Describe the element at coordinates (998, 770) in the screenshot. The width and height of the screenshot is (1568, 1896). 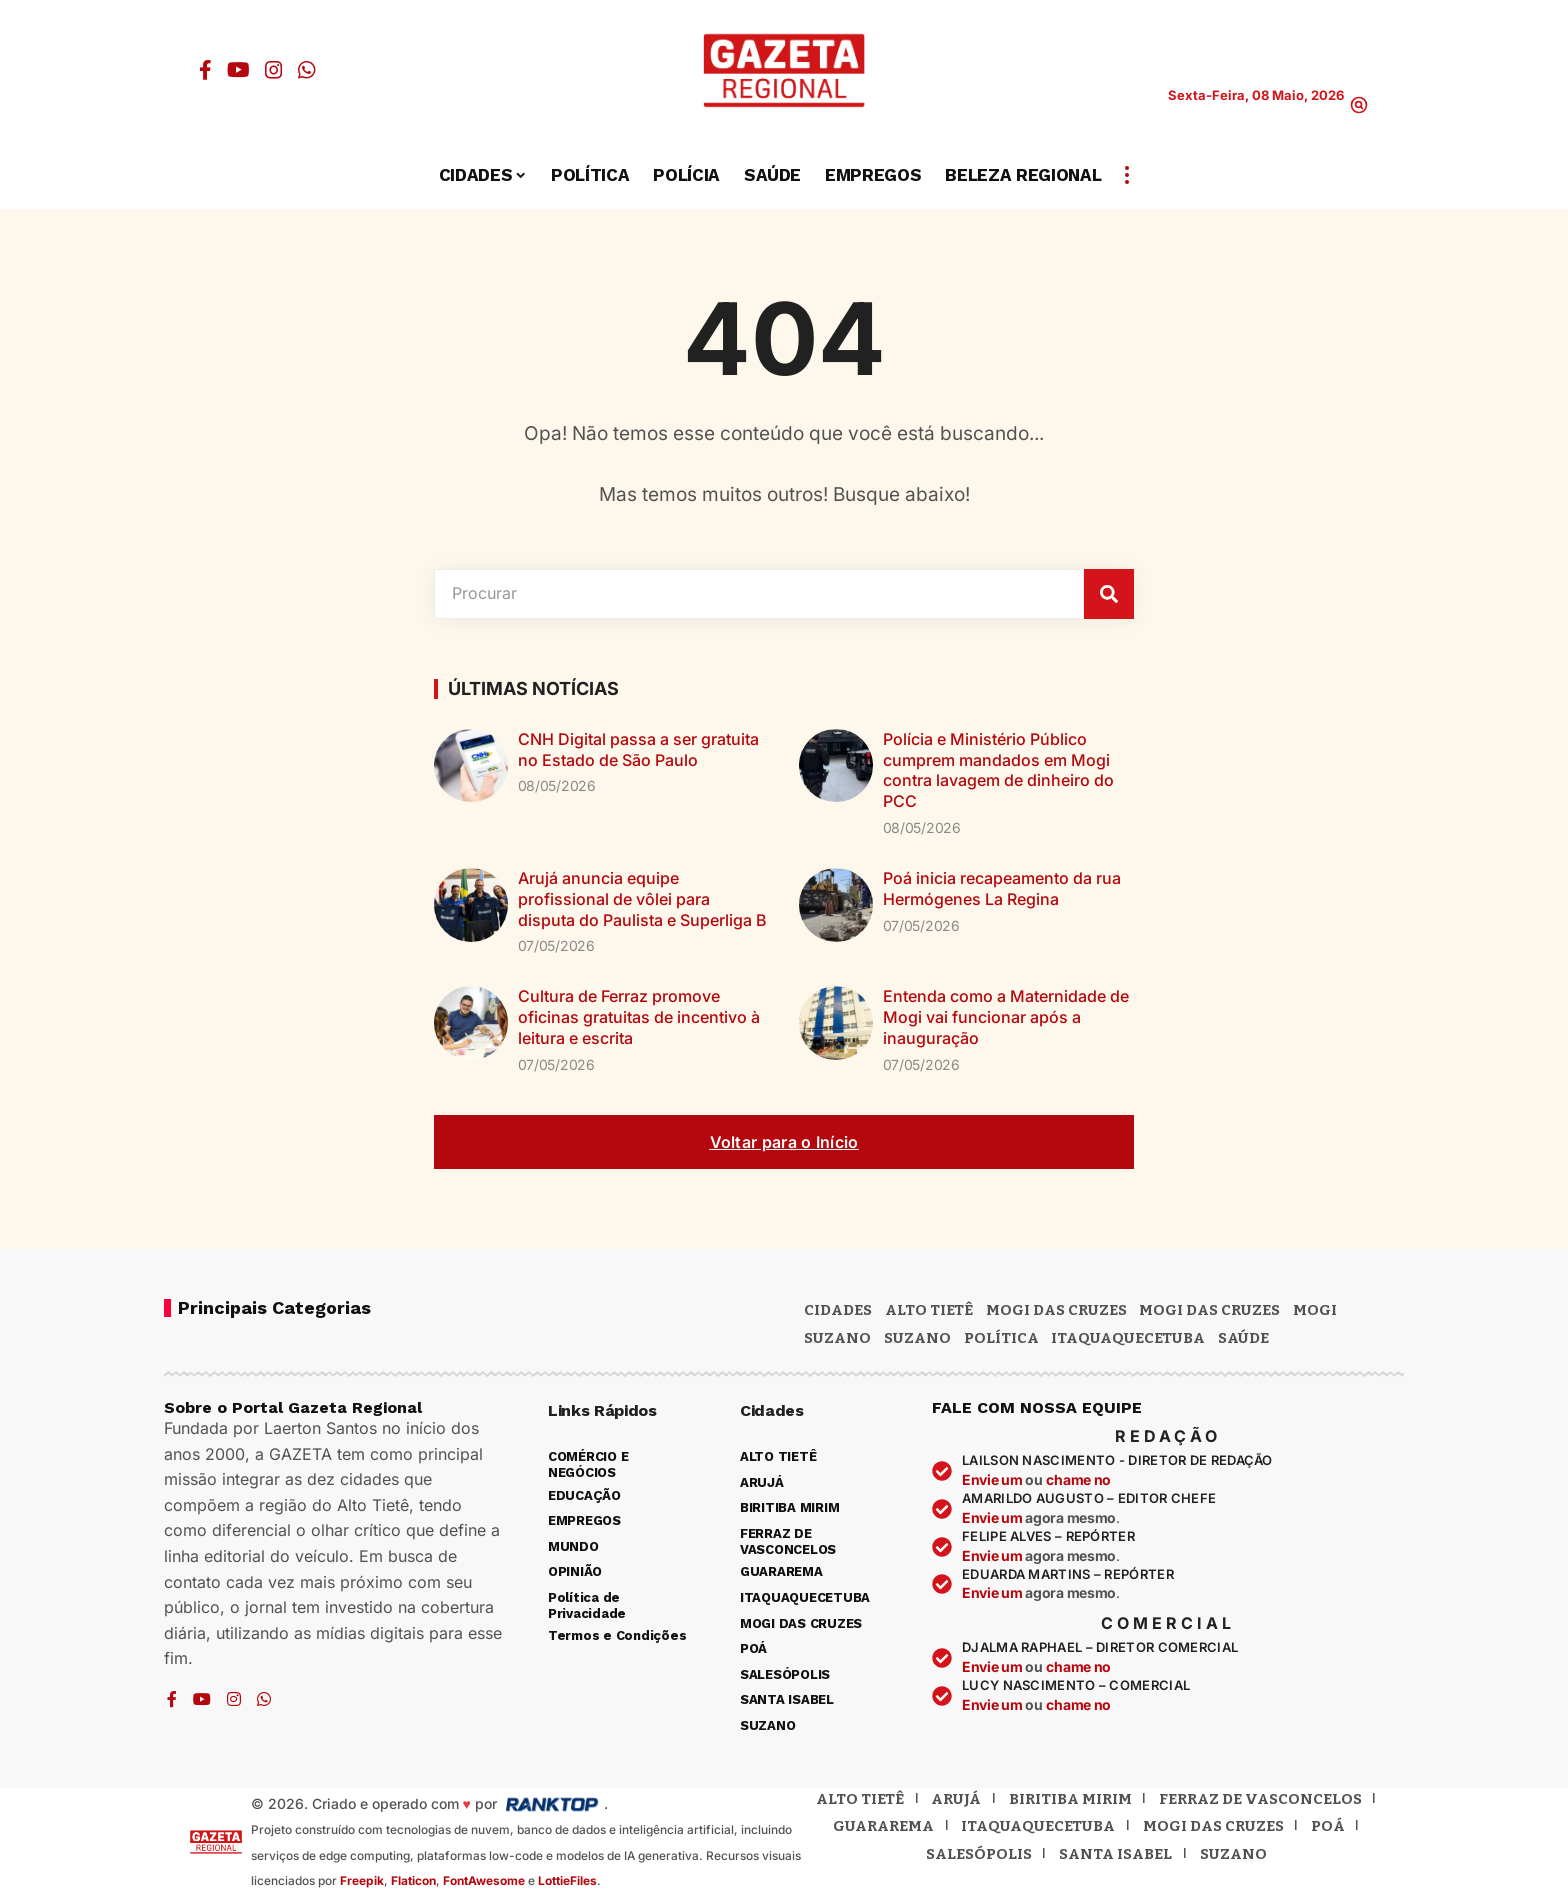
I see `Polícia e Ministério Público cumprem mandados em Mogi contra lavagem de dinheiro do PCC` at that location.